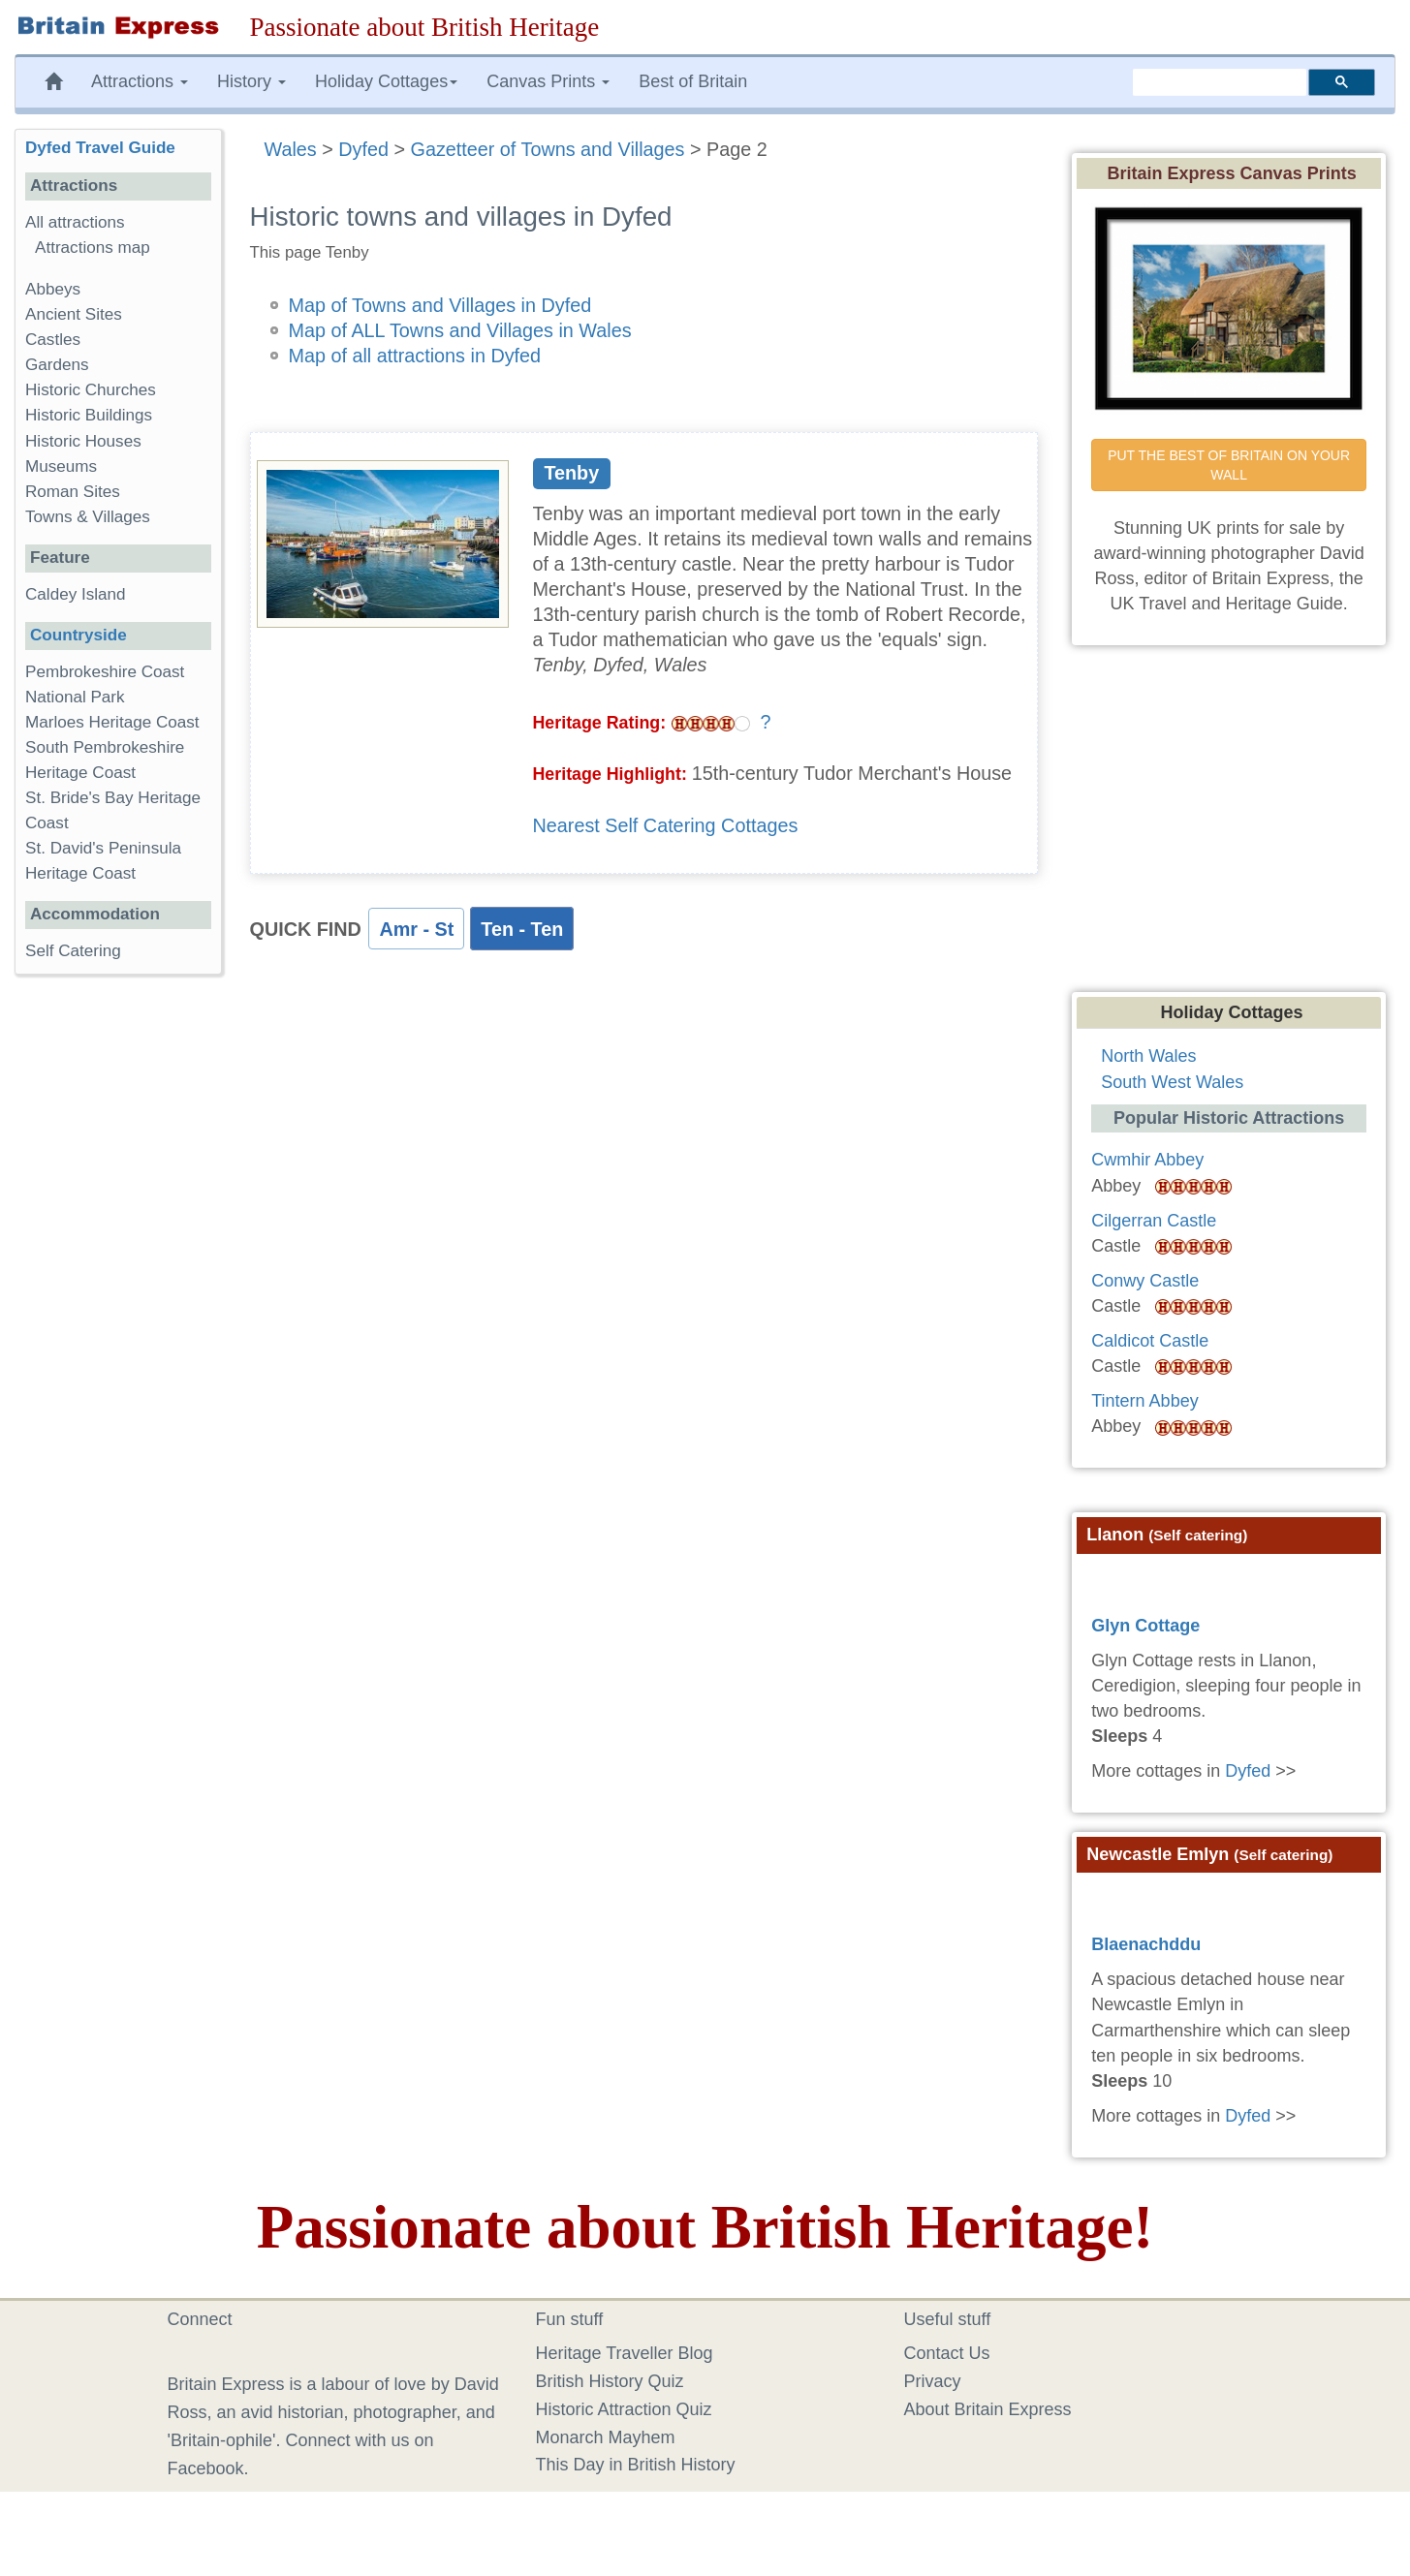 Image resolution: width=1410 pixels, height=2576 pixels. What do you see at coordinates (1219, 82) in the screenshot?
I see `[search]` at bounding box center [1219, 82].